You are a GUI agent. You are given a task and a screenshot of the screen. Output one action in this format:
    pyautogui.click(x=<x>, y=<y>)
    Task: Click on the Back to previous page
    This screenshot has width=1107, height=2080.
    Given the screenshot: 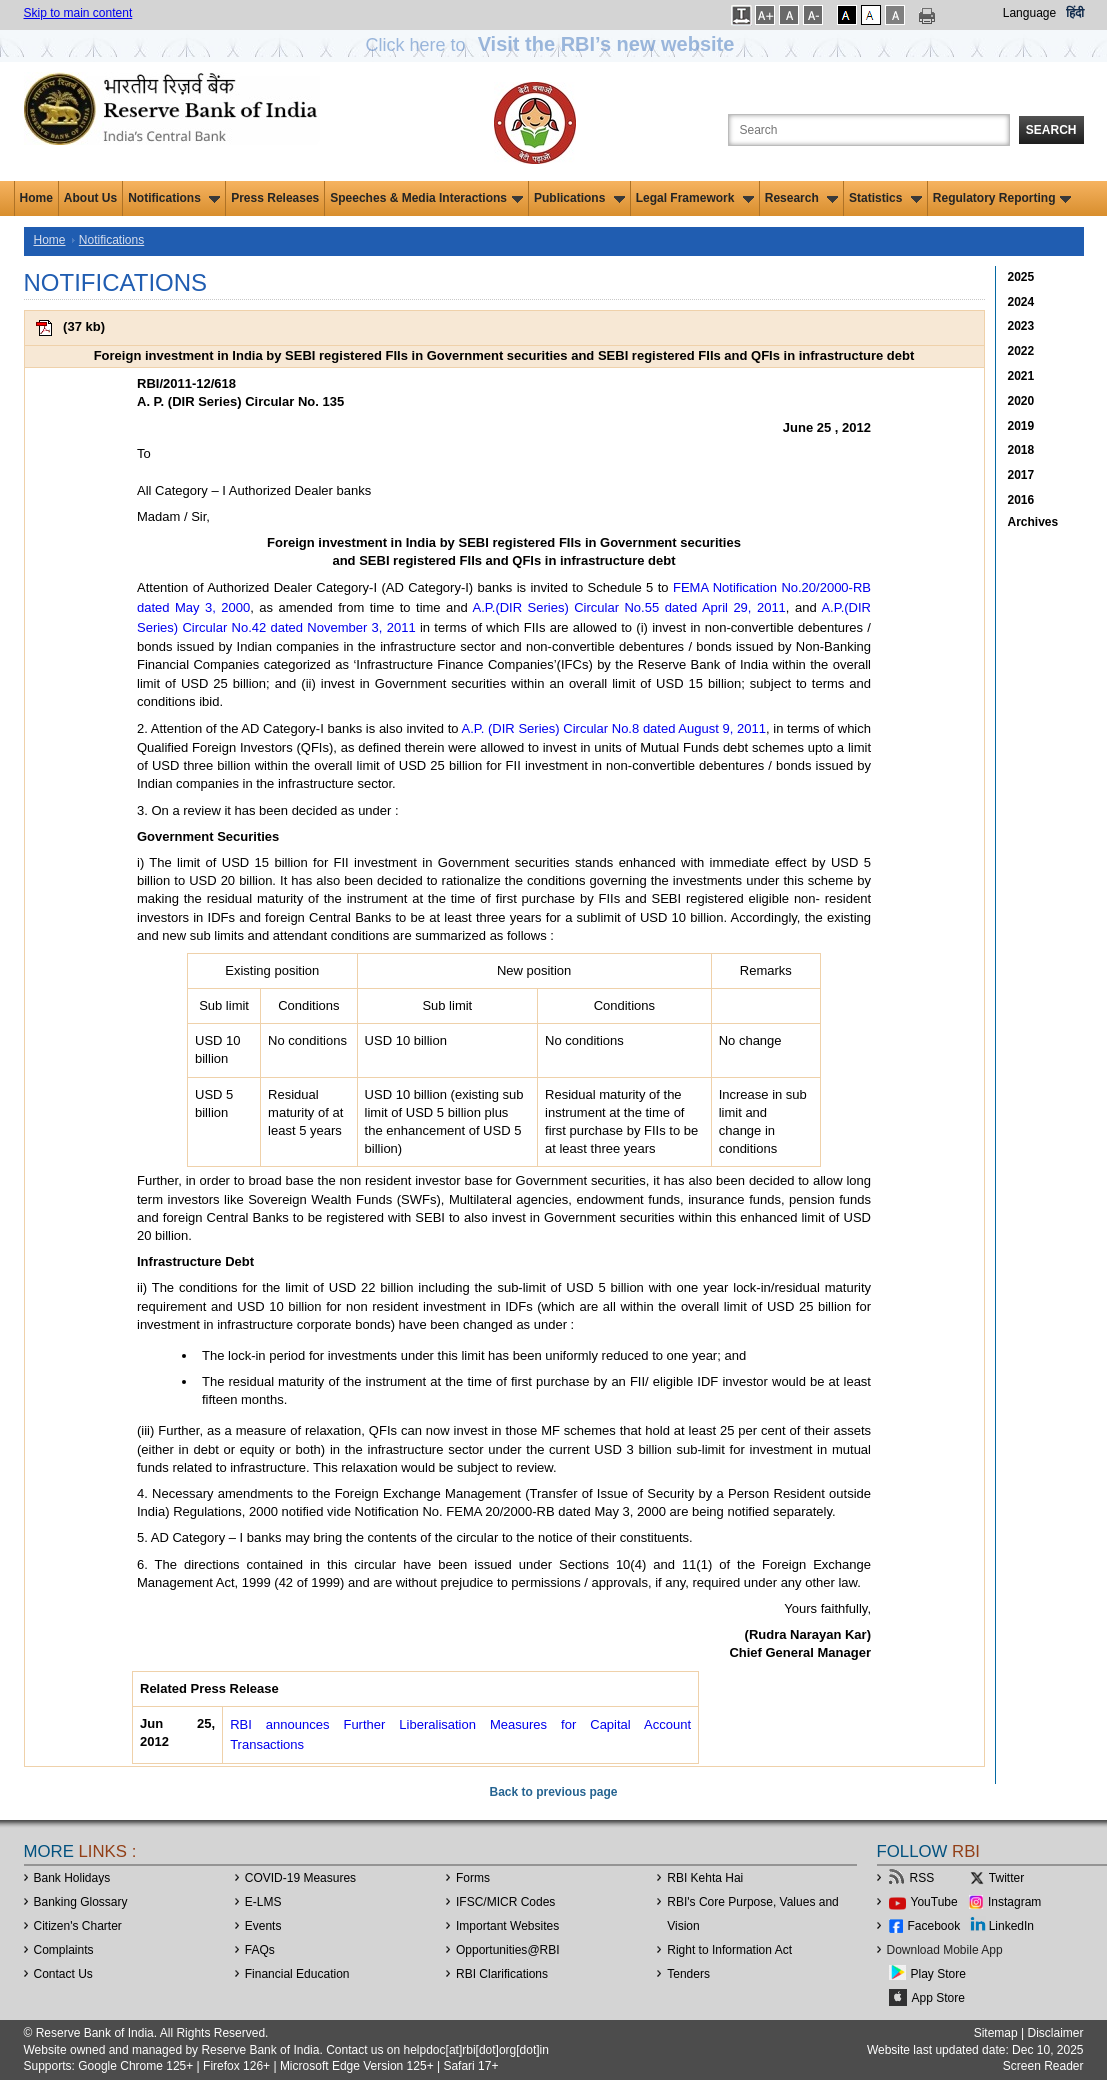 What is the action you would take?
    pyautogui.click(x=553, y=1792)
    